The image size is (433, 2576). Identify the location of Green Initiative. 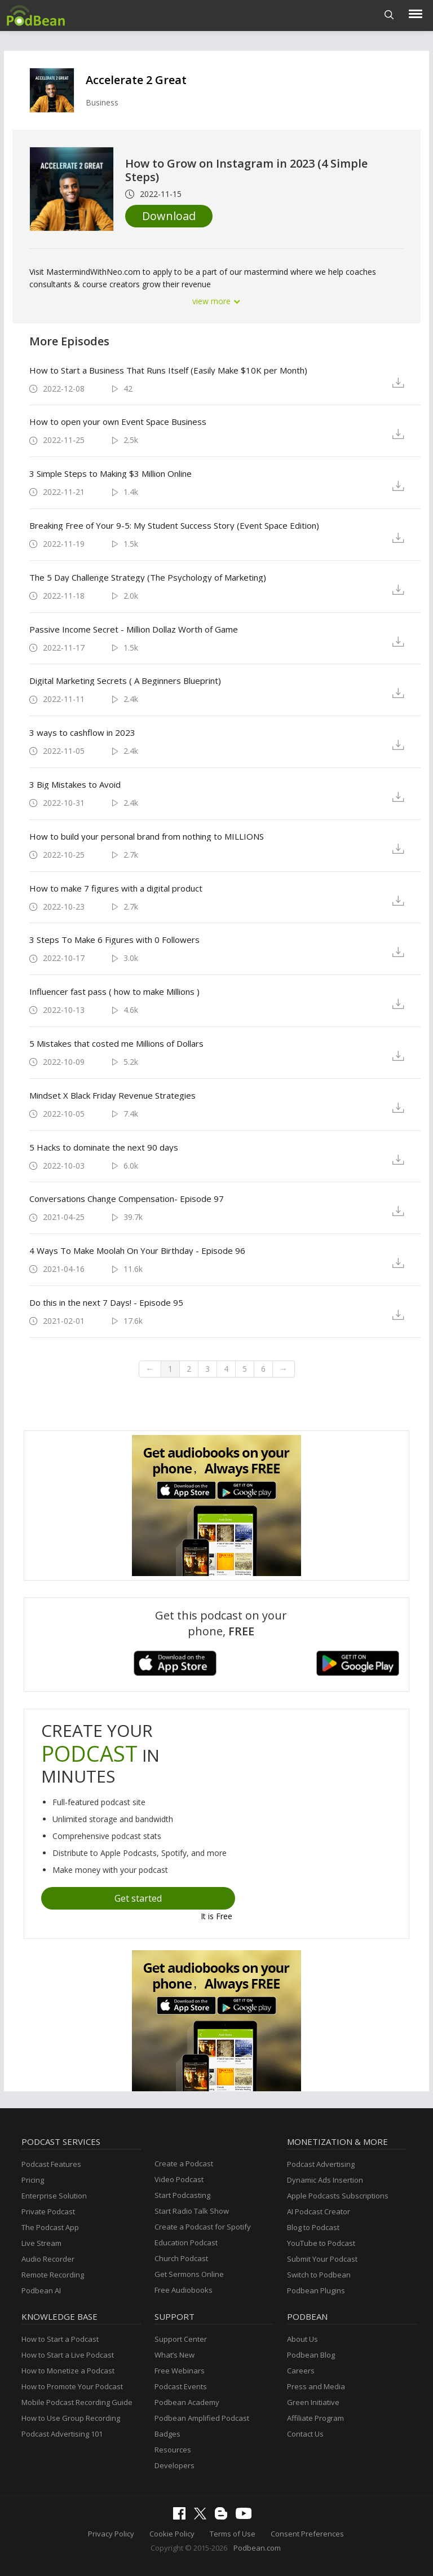
(313, 2402).